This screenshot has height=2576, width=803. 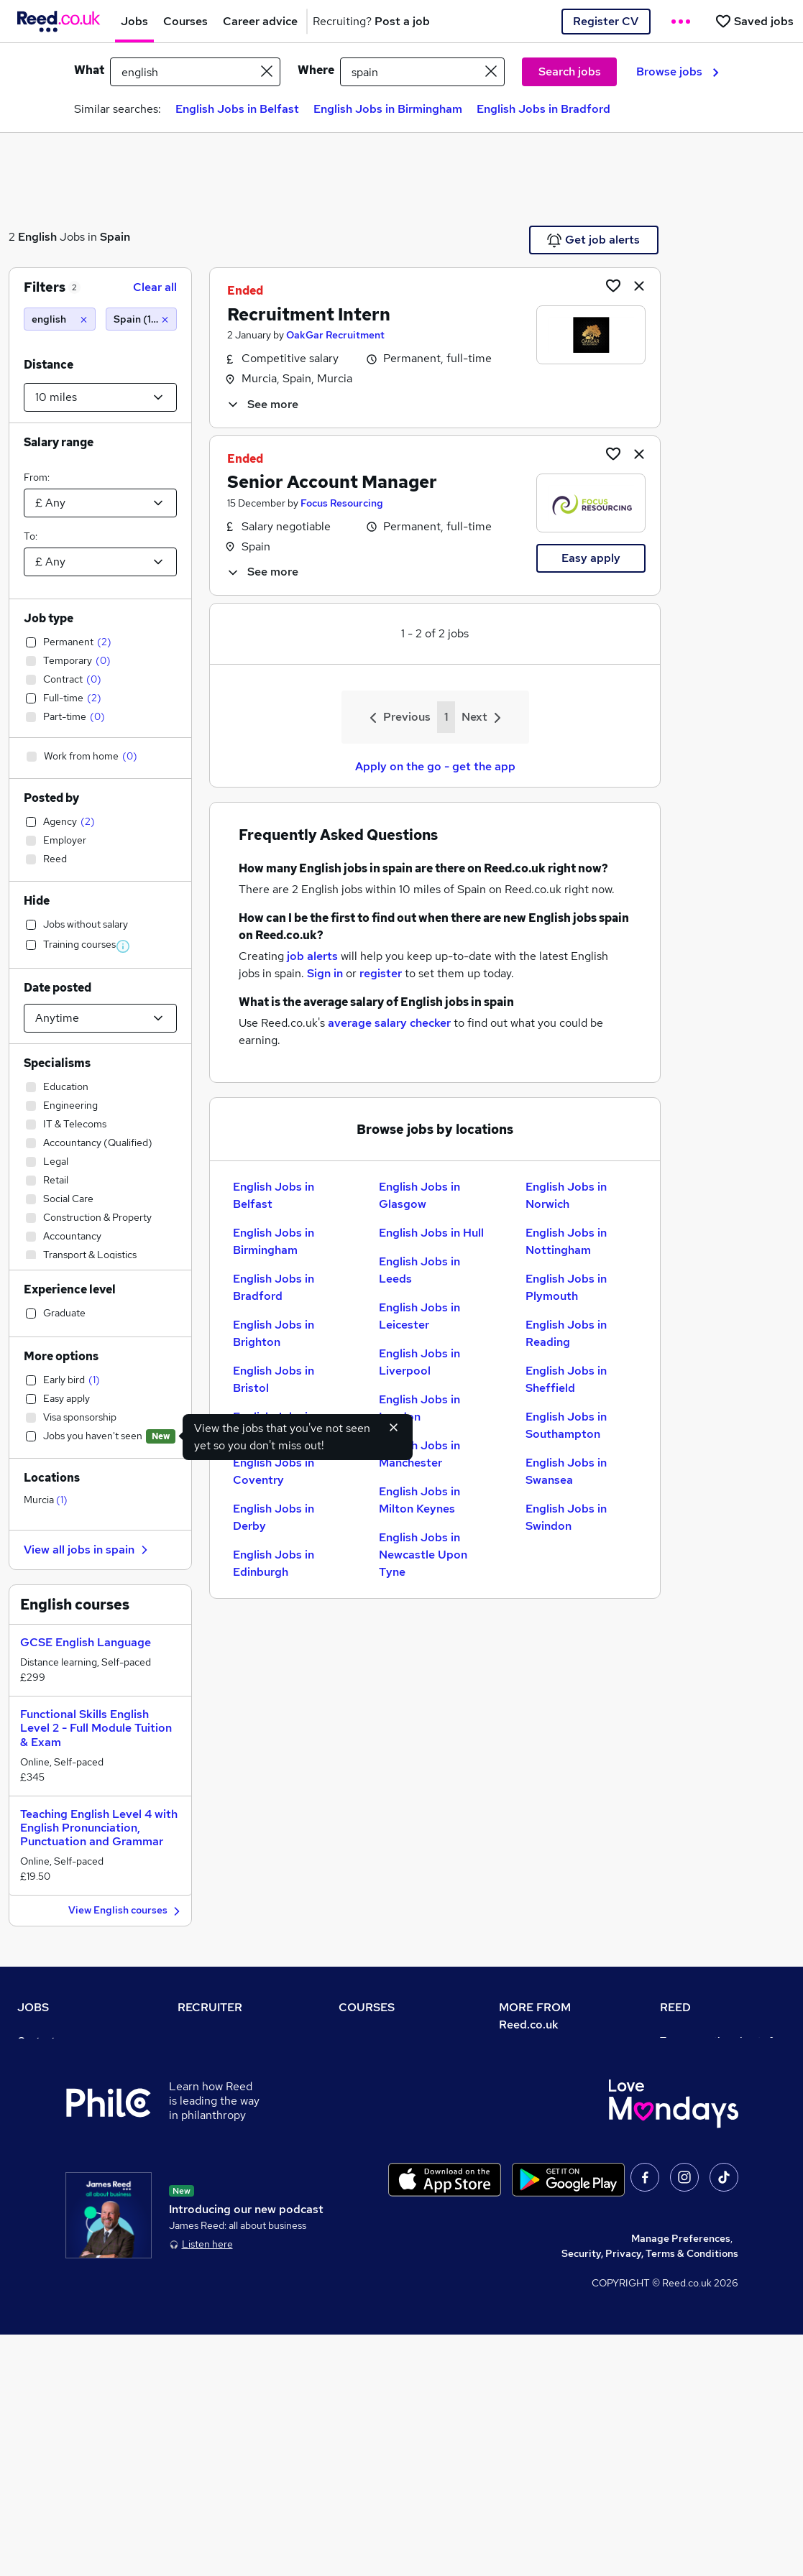 I want to click on RECRUITER, so click(x=210, y=2007).